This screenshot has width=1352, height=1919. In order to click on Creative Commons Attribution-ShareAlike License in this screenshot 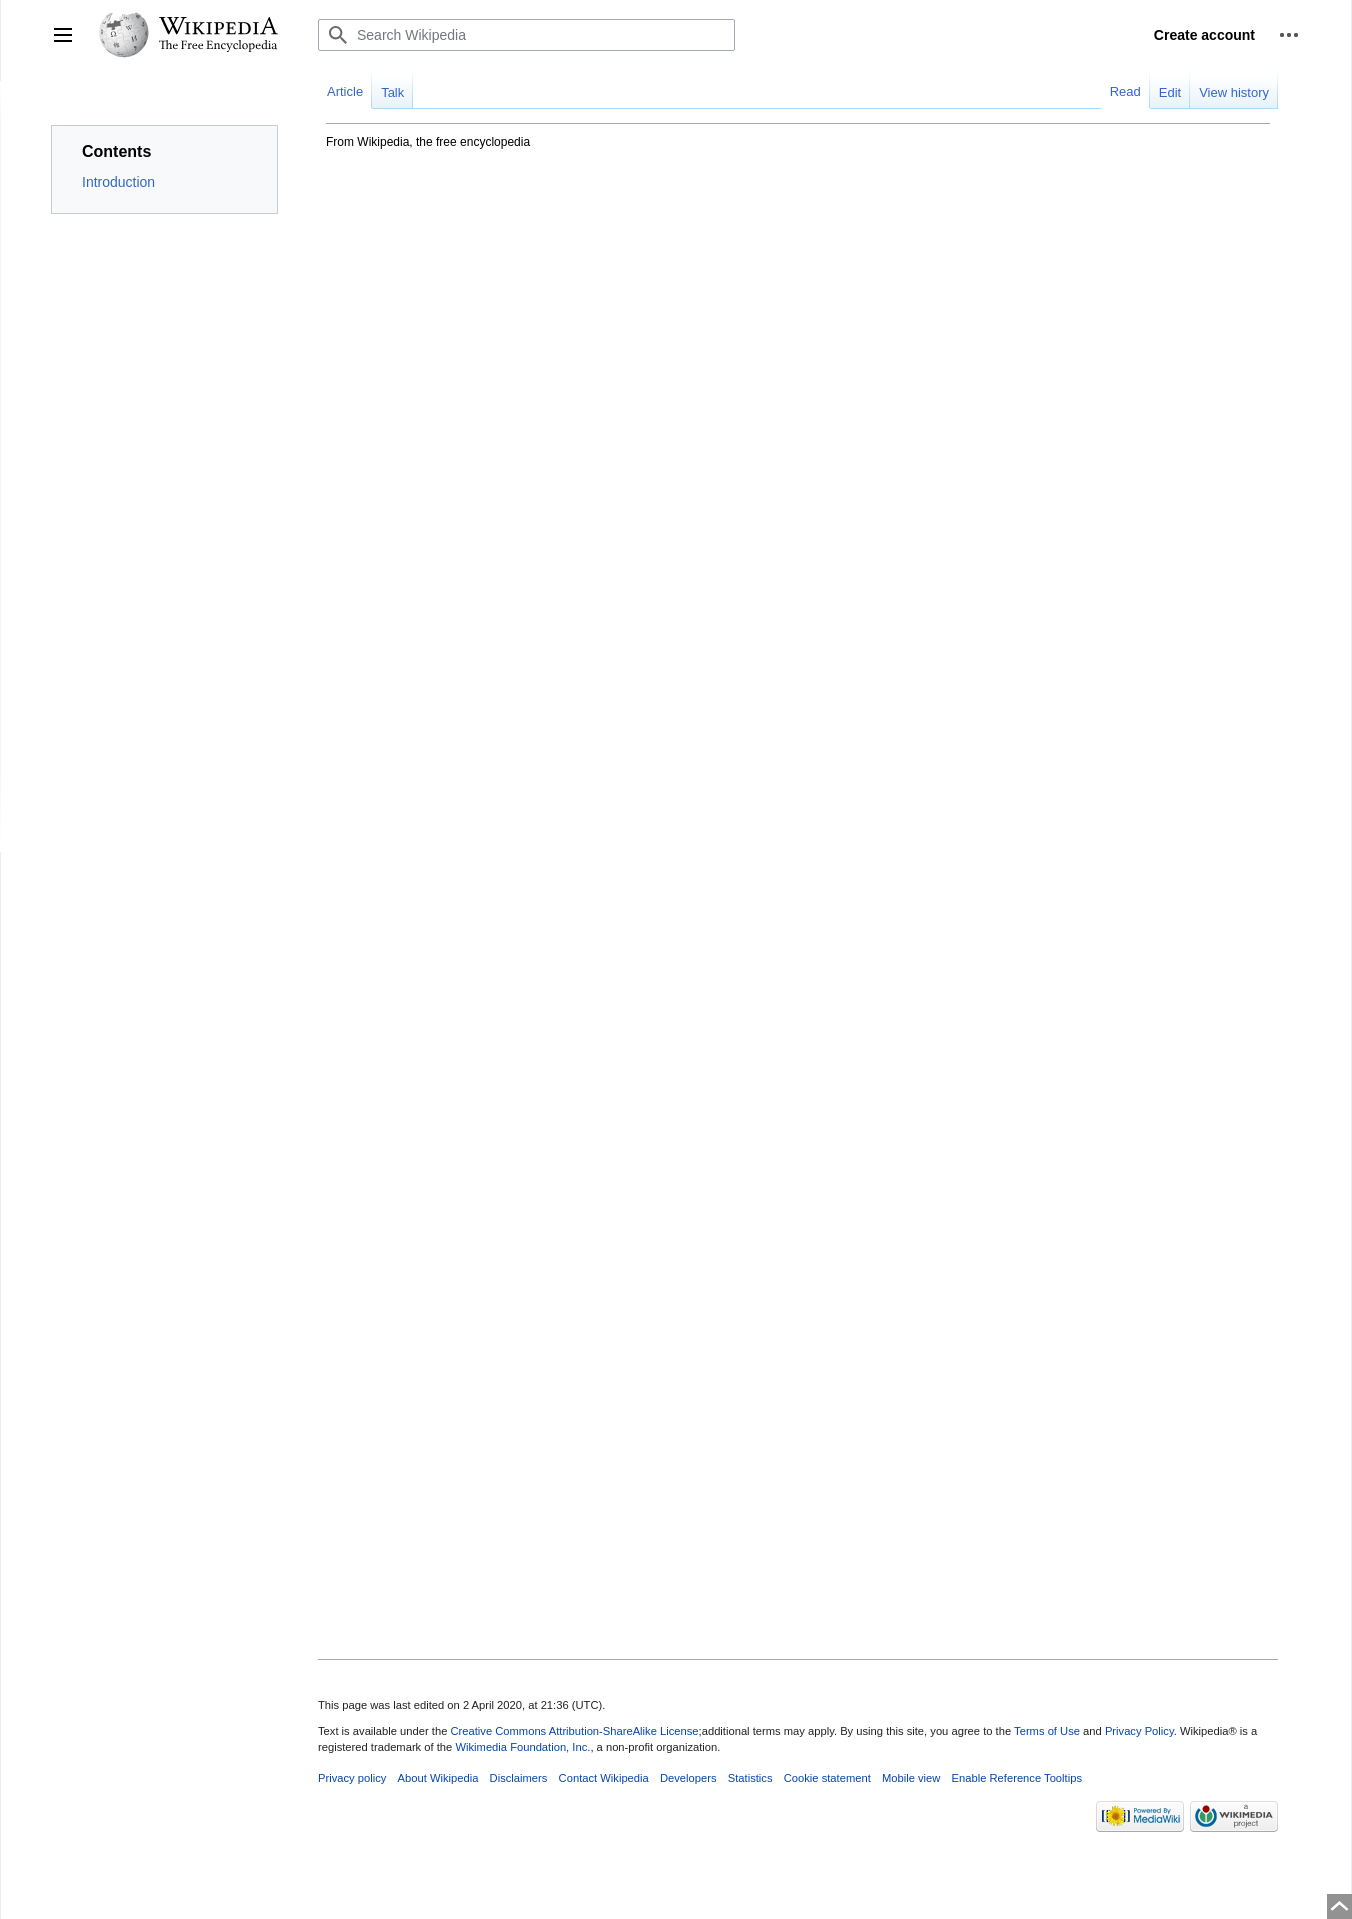, I will do `click(574, 1731)`.